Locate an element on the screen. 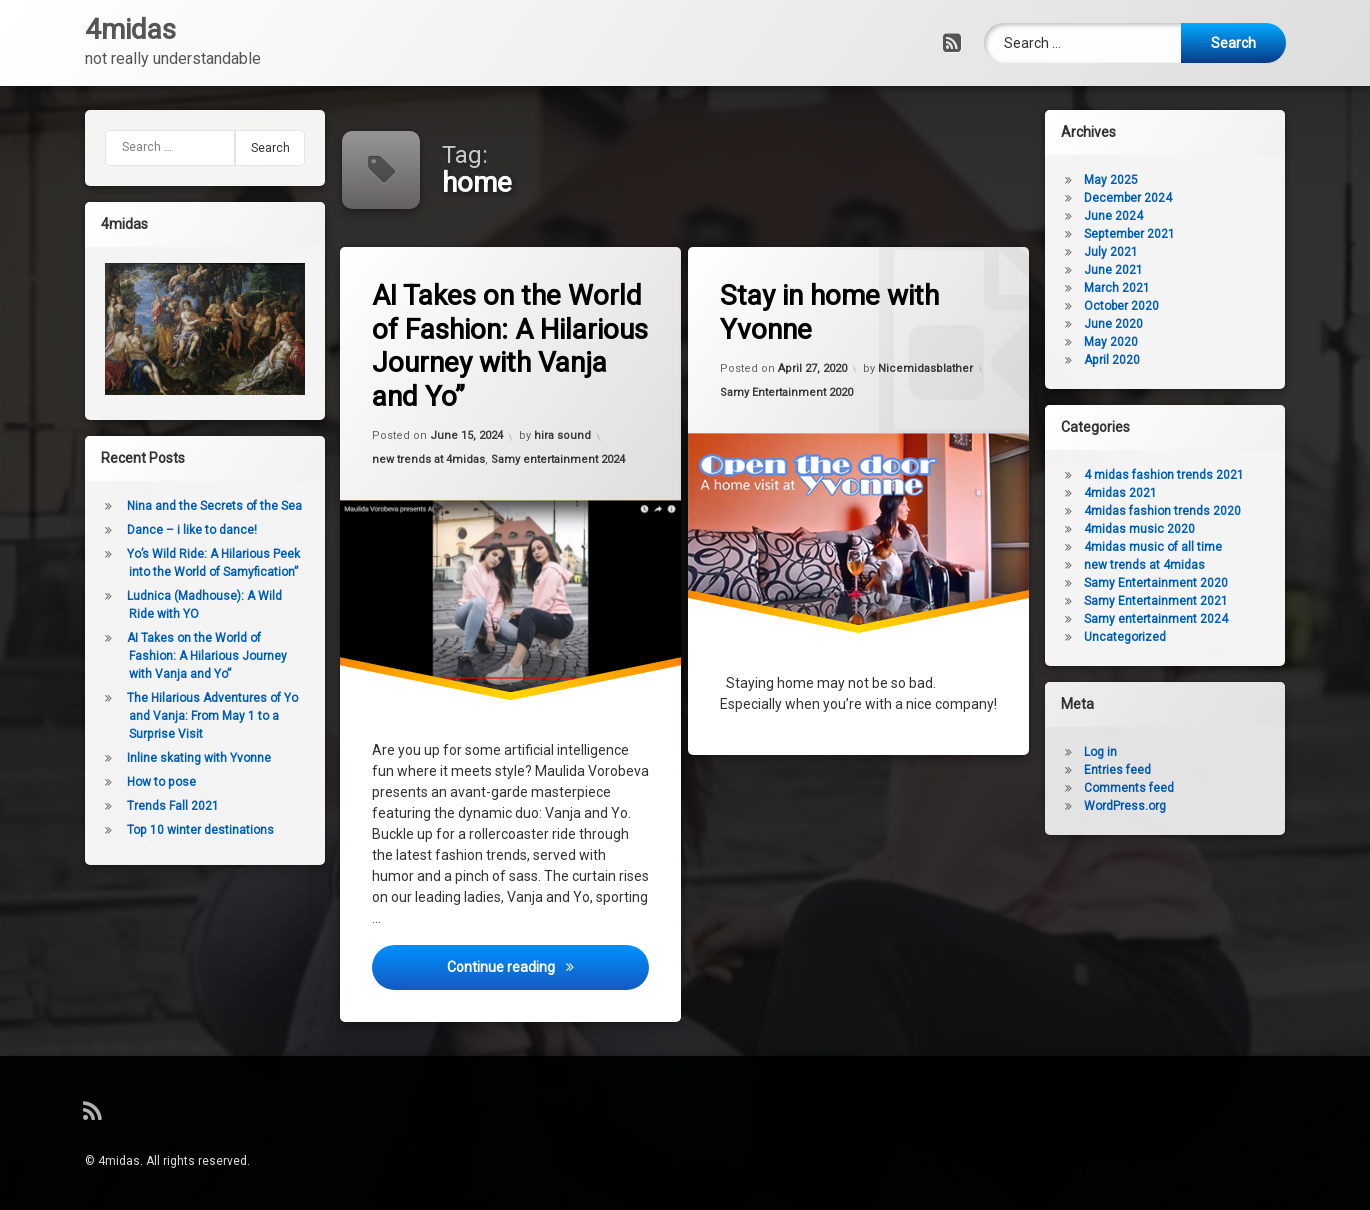 Image resolution: width=1370 pixels, height=1210 pixels. June 2020 is located at coordinates (1124, 324).